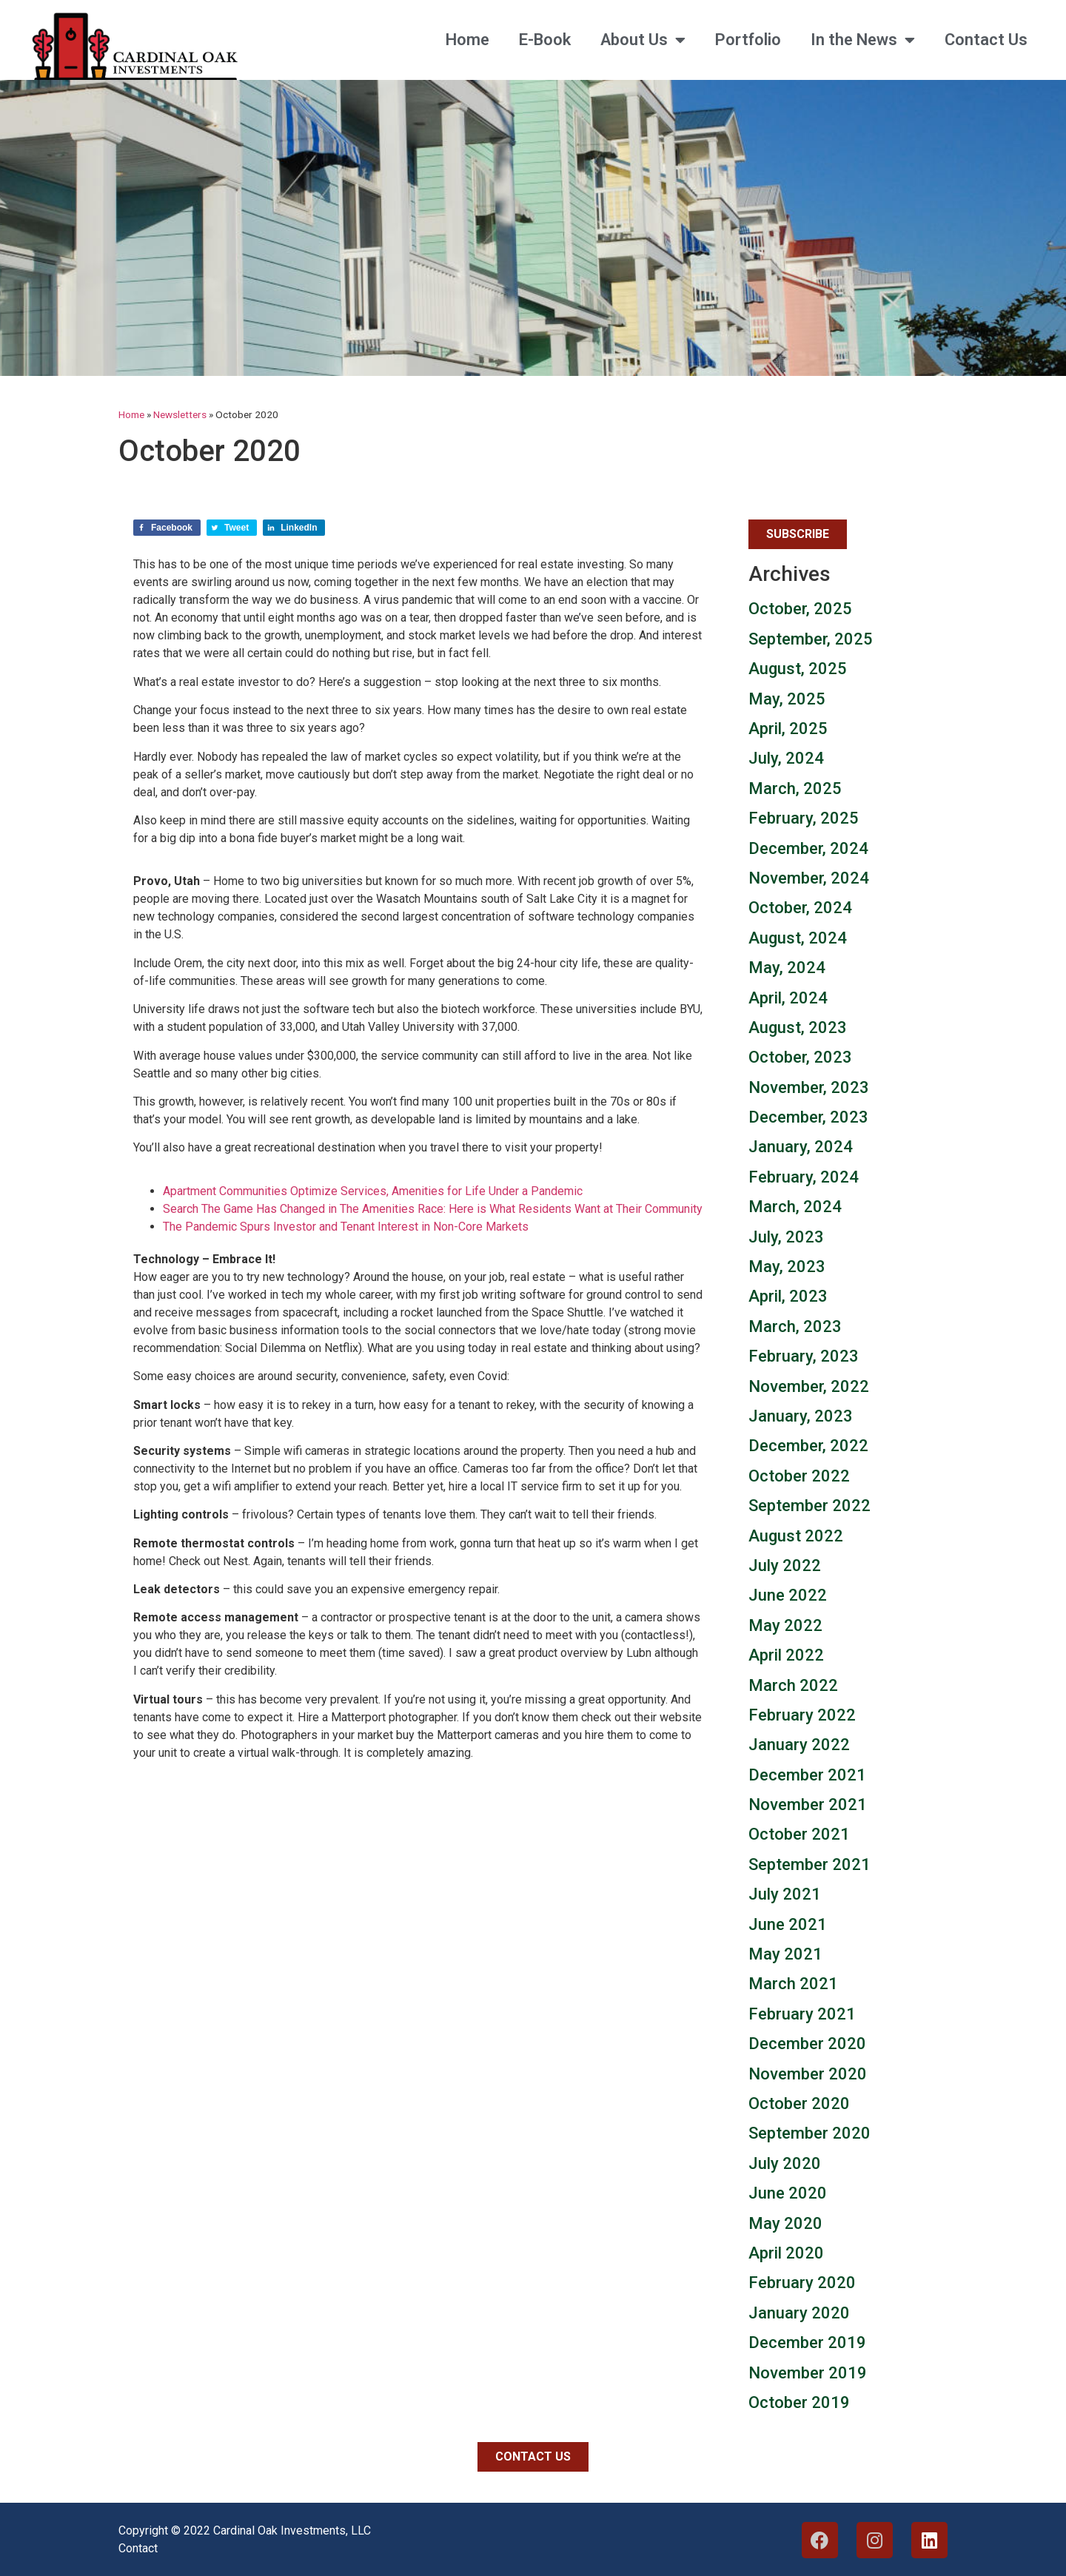 The image size is (1066, 2576). Describe the element at coordinates (642, 40) in the screenshot. I see `About Us` at that location.